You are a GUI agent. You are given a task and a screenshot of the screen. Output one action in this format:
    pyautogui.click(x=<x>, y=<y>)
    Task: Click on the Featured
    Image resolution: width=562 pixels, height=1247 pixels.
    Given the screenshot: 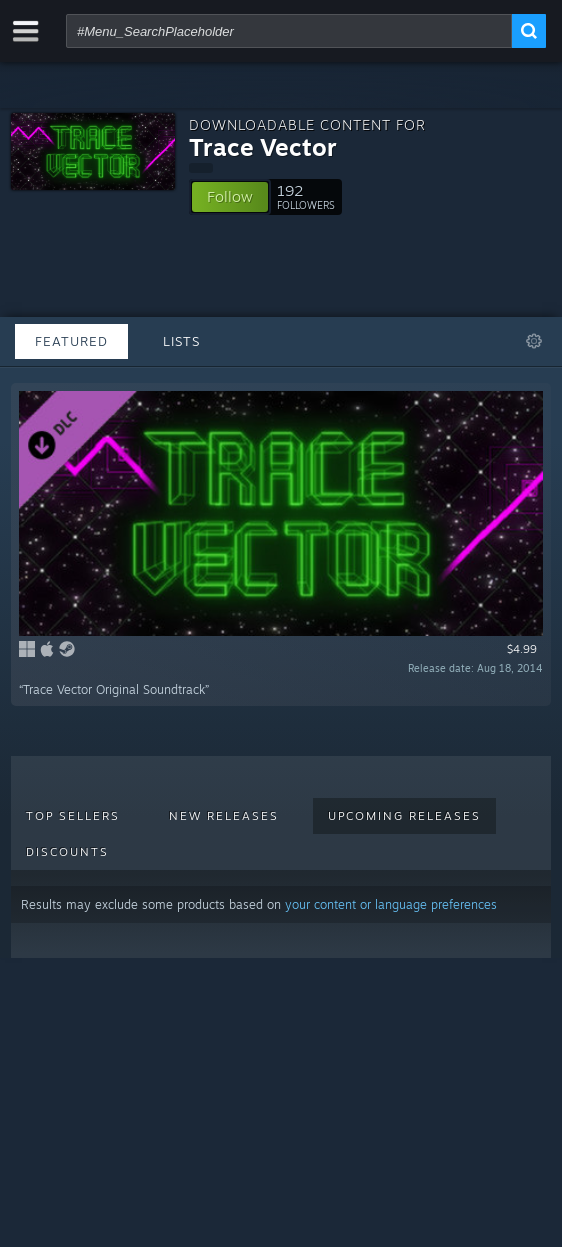 What is the action you would take?
    pyautogui.click(x=71, y=341)
    